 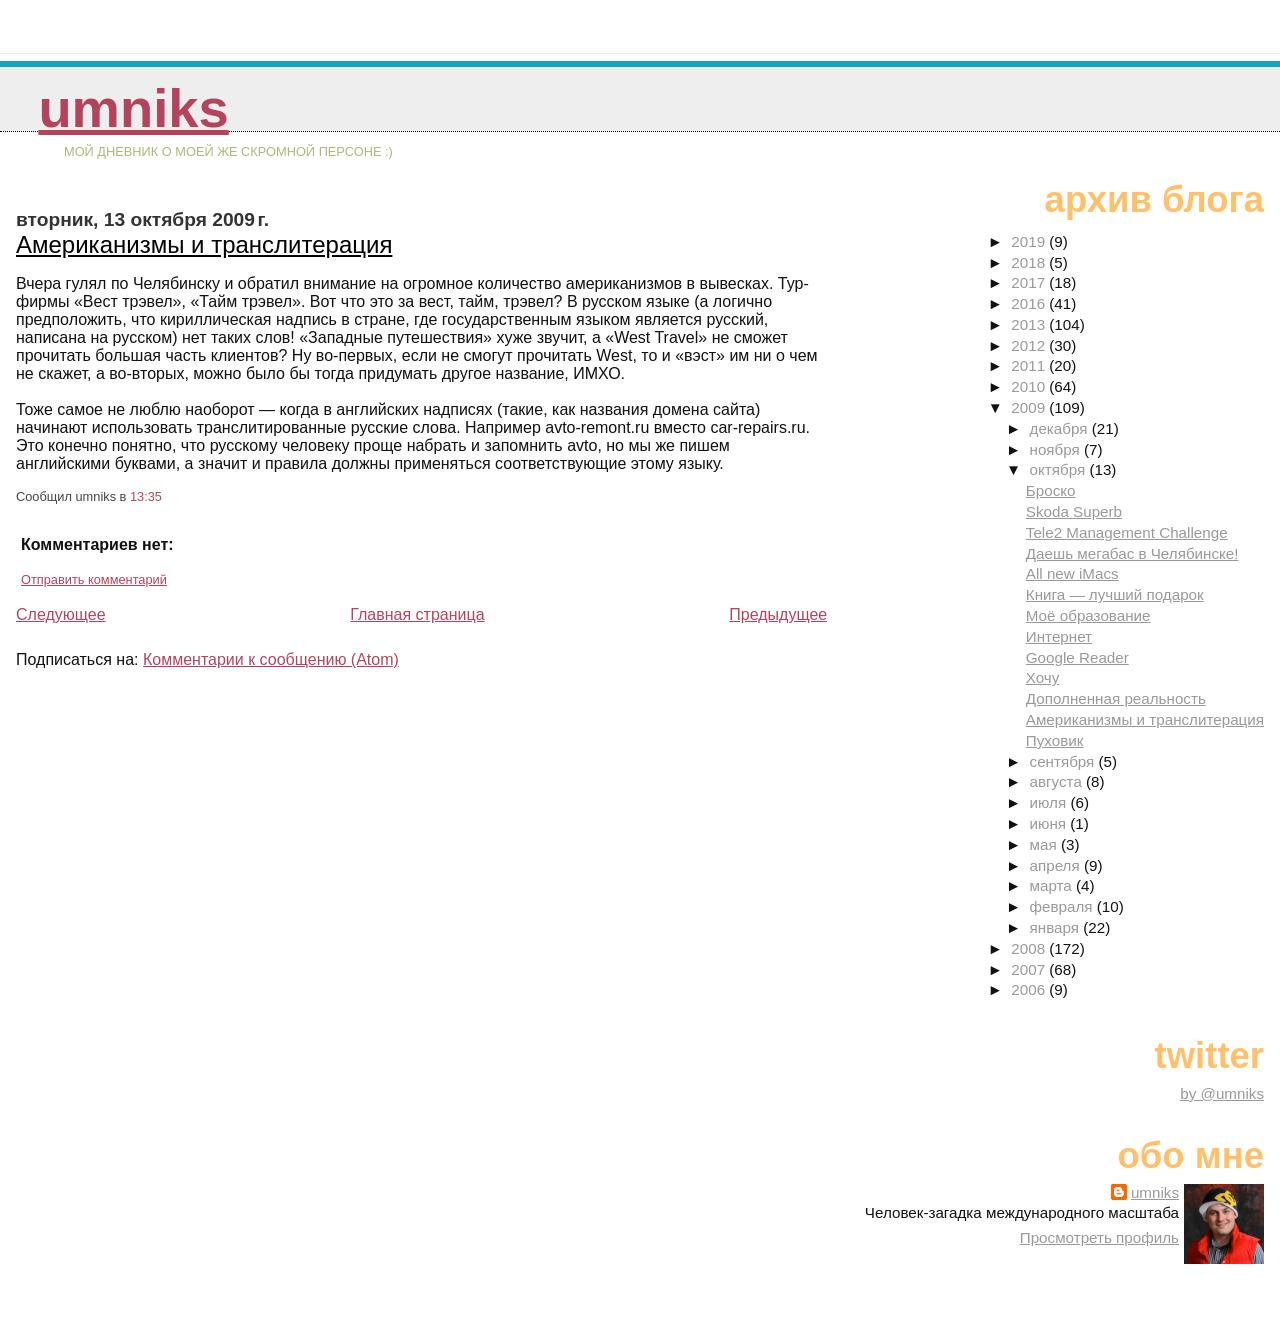 What do you see at coordinates (1060, 469) in the screenshot?
I see `октября` at bounding box center [1060, 469].